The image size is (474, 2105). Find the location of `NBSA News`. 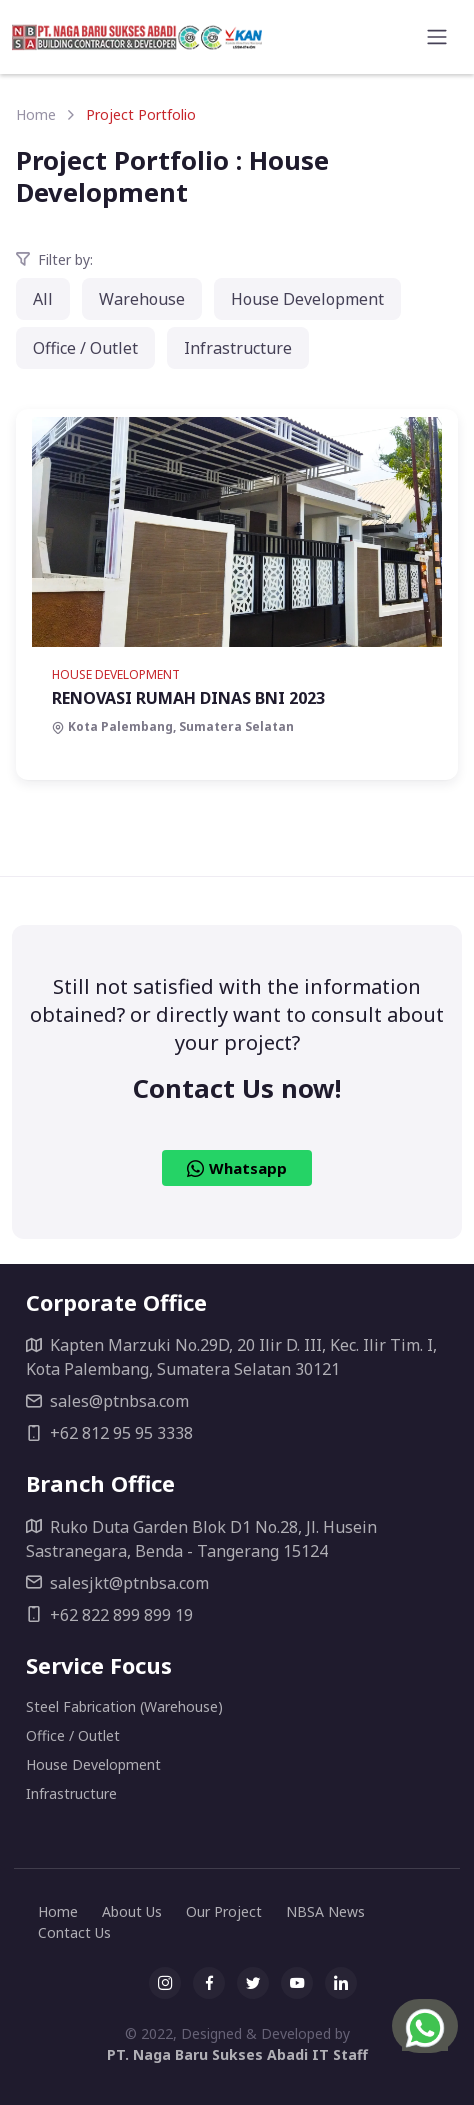

NBSA News is located at coordinates (325, 1911).